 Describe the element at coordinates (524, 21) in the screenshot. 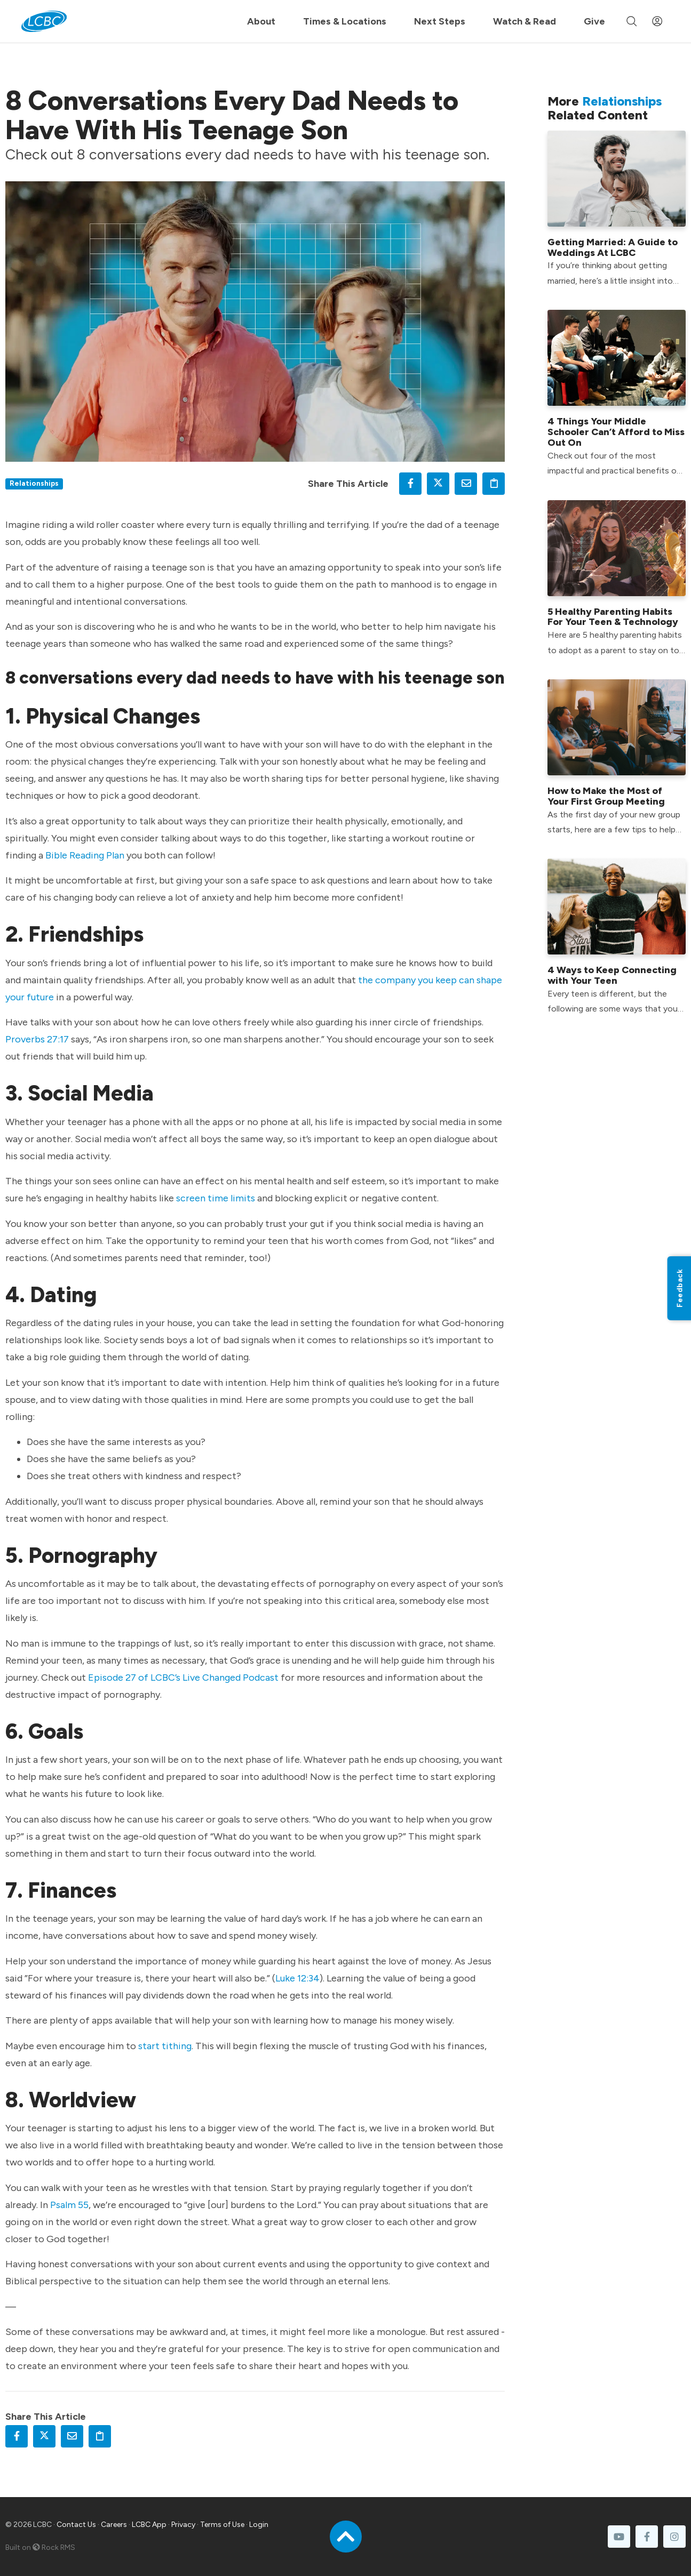

I see `Watch & Read` at that location.